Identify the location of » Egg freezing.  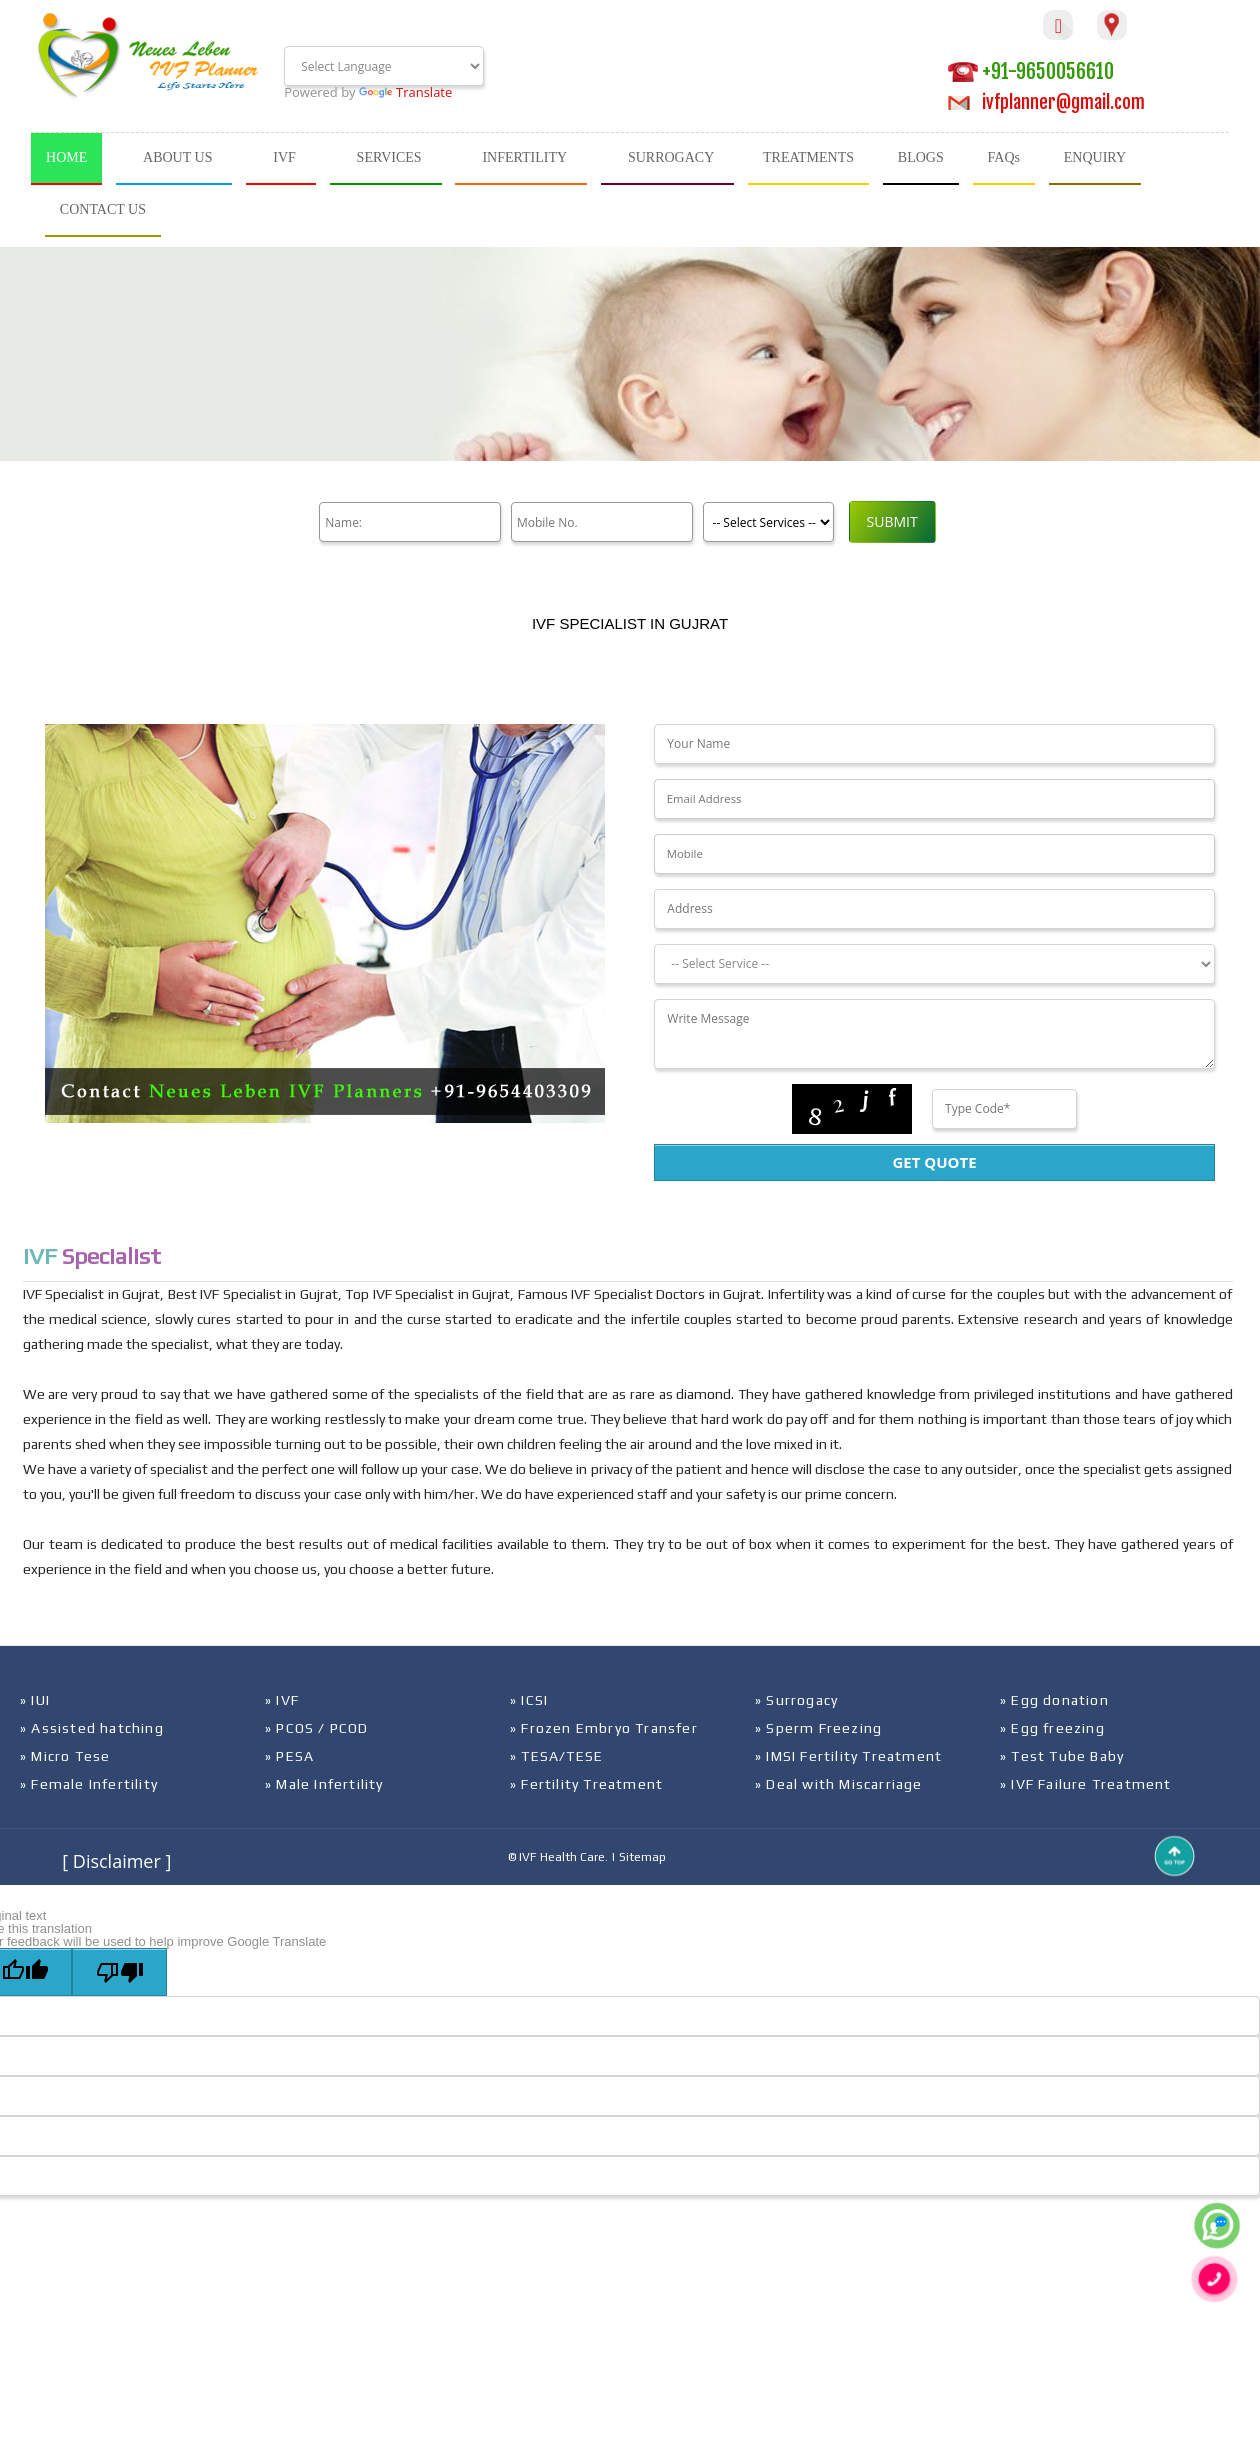
(1052, 1728).